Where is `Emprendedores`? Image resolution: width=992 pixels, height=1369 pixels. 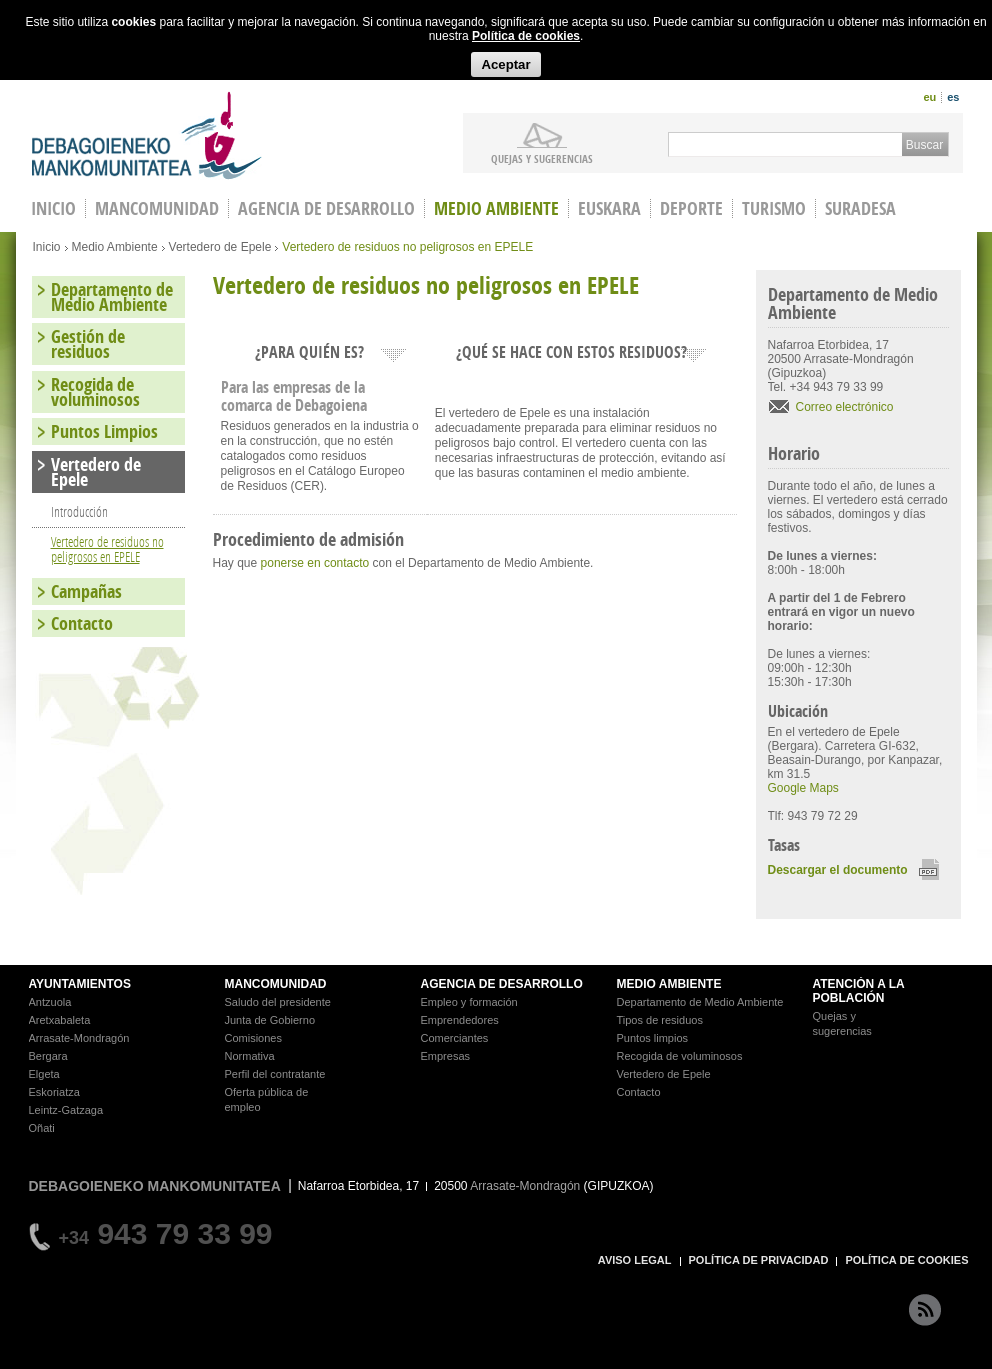
Emprendedores is located at coordinates (460, 1020).